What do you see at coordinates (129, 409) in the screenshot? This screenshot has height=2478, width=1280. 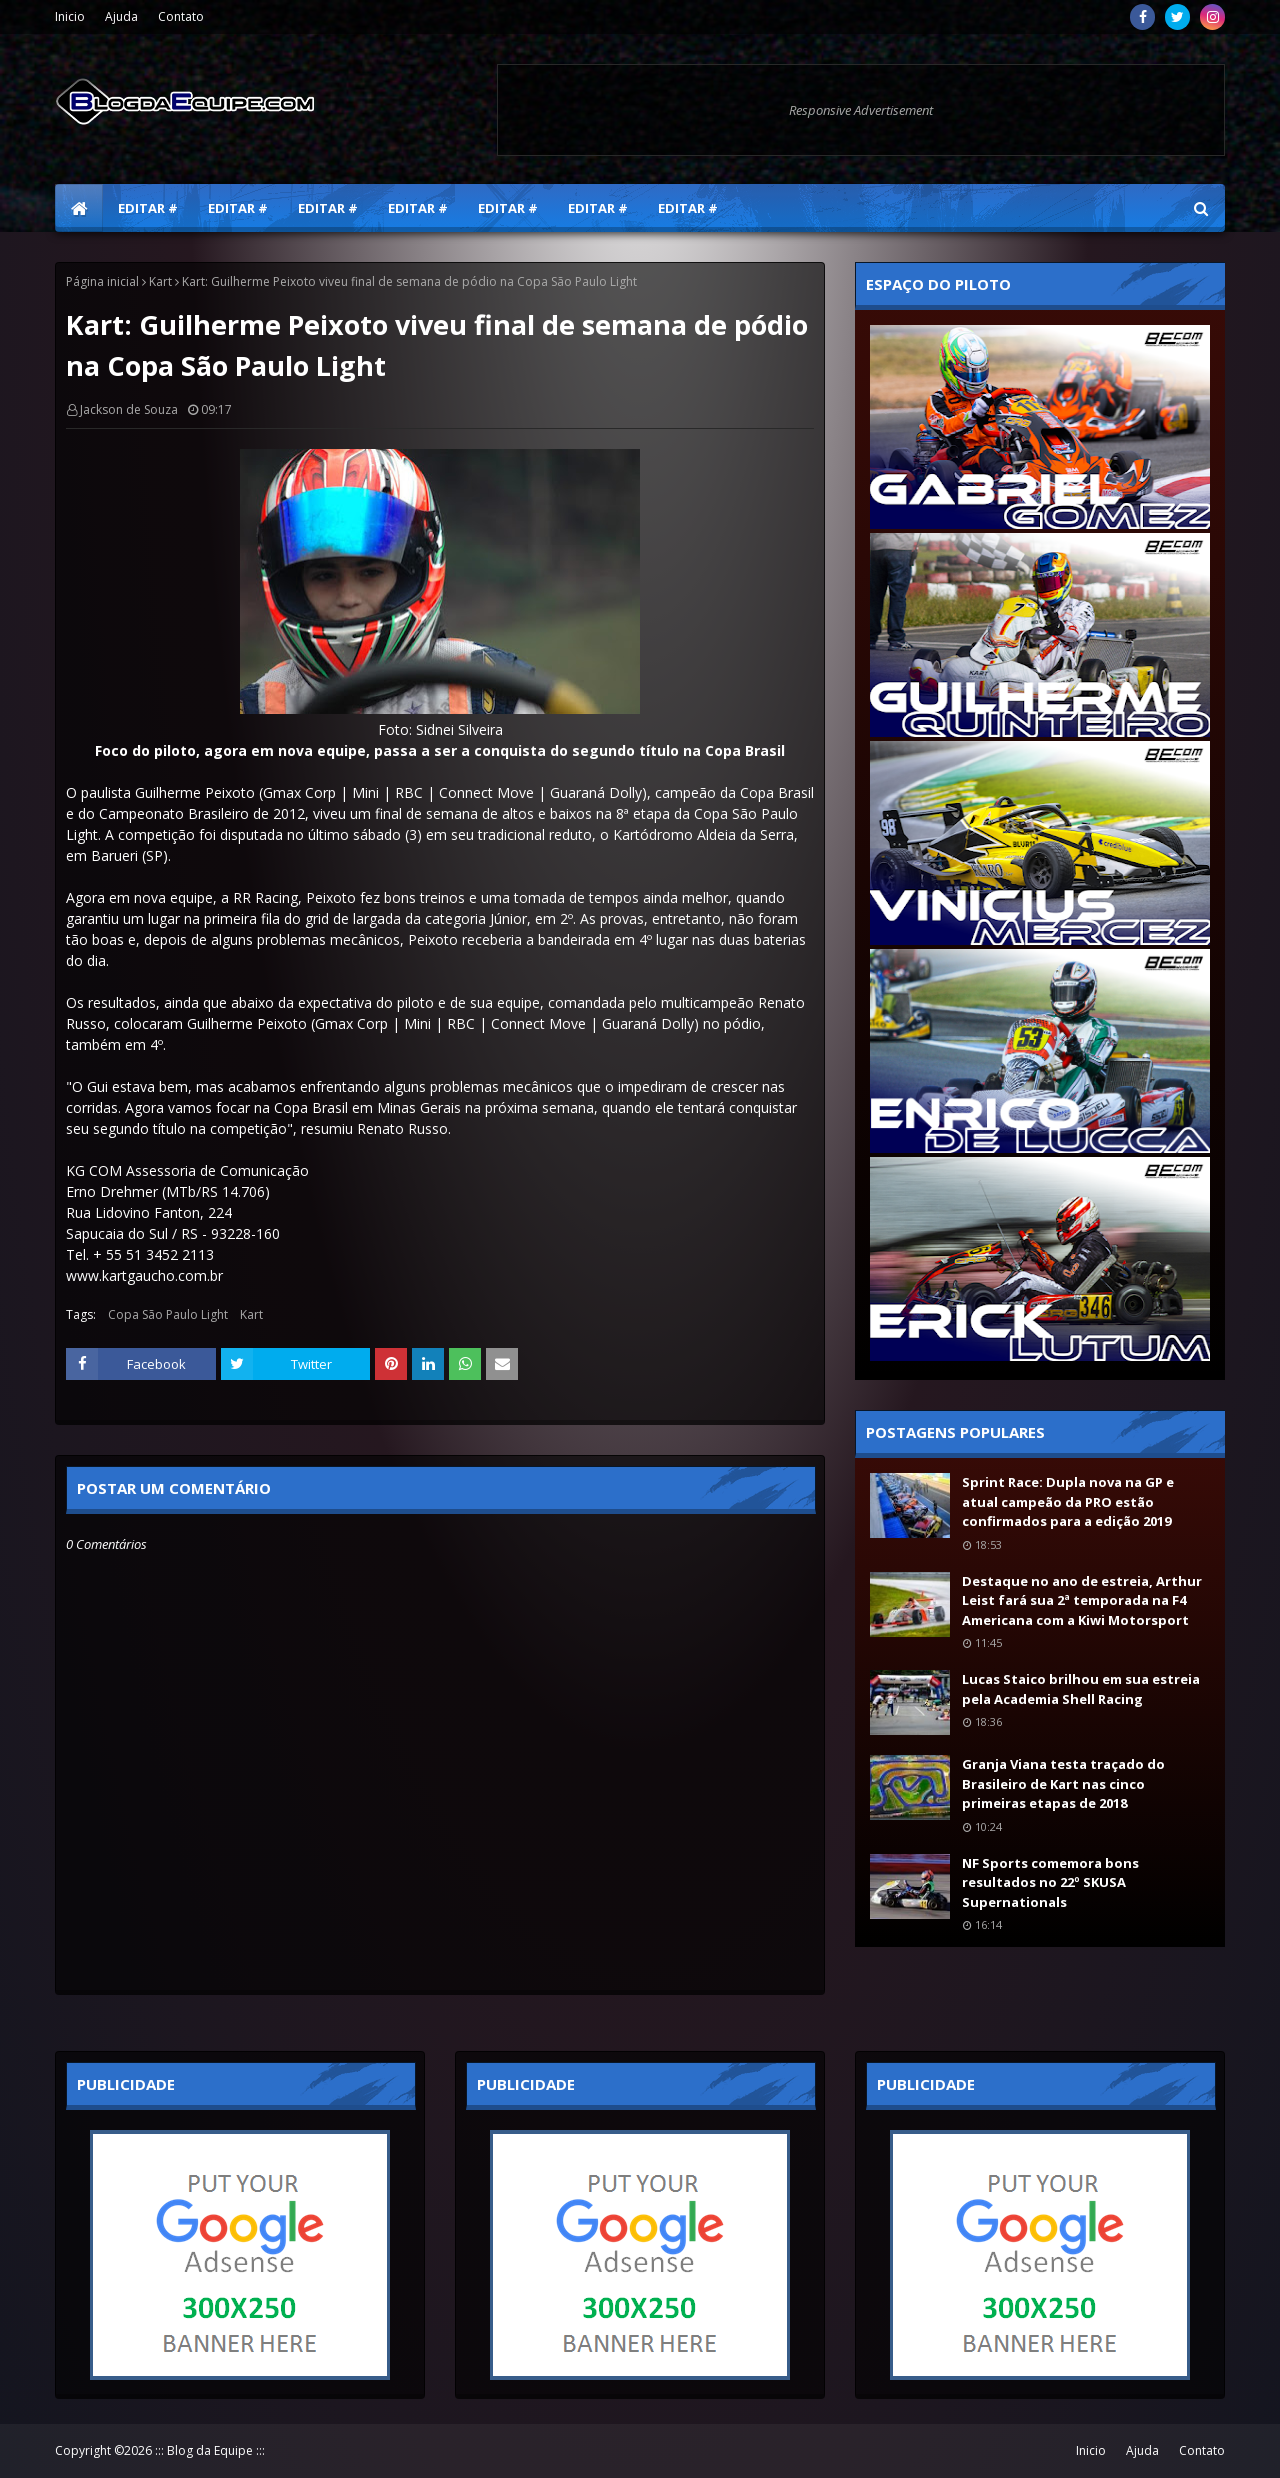 I see `Jackson de Souza` at bounding box center [129, 409].